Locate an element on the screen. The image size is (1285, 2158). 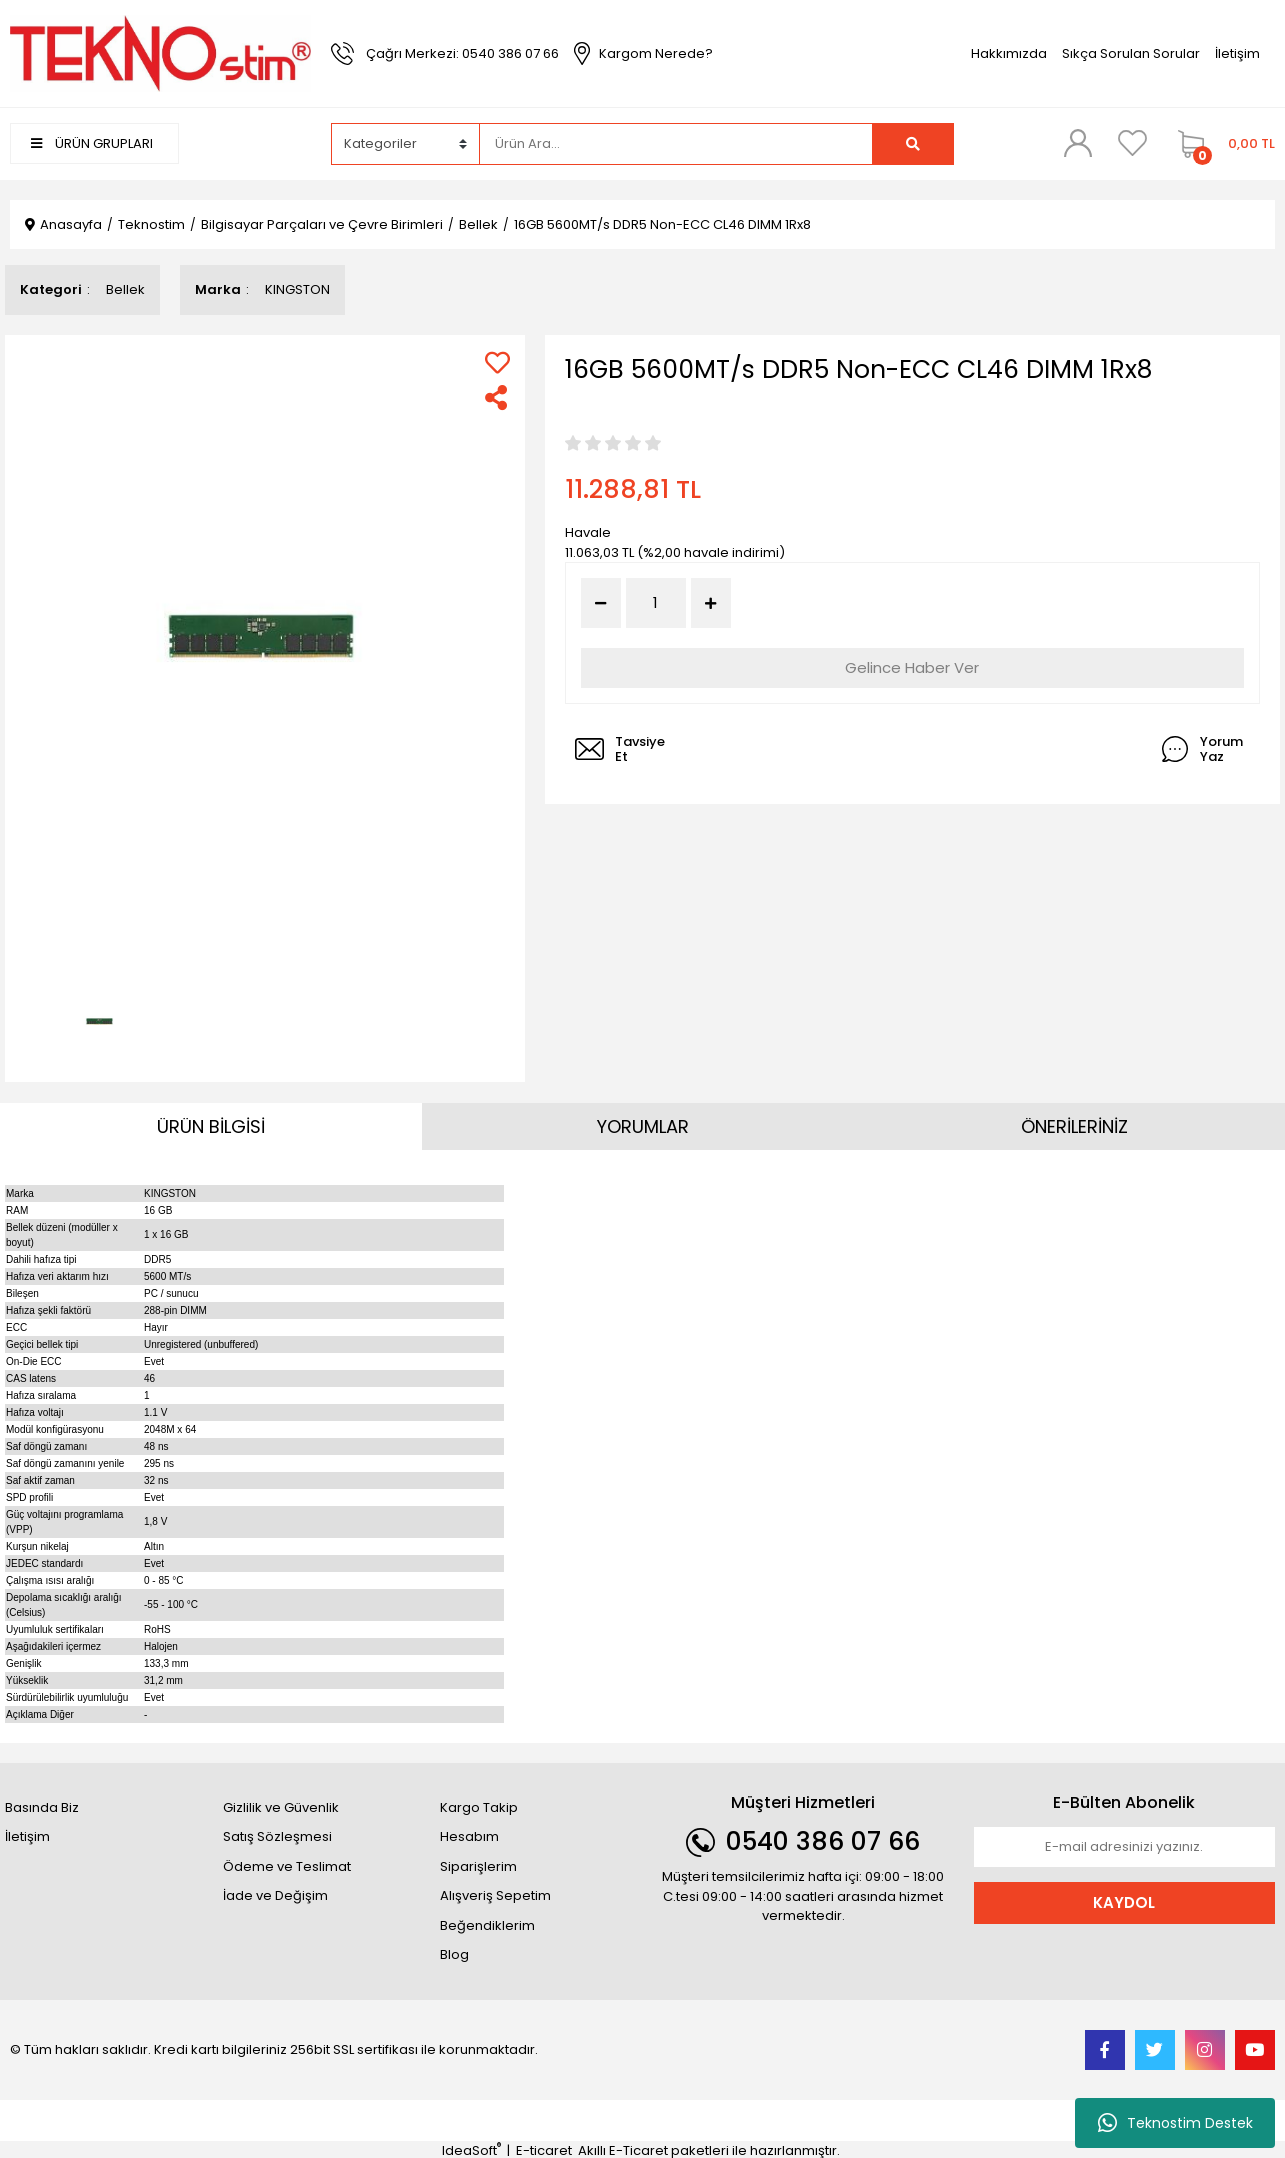
Blog is located at coordinates (454, 1954).